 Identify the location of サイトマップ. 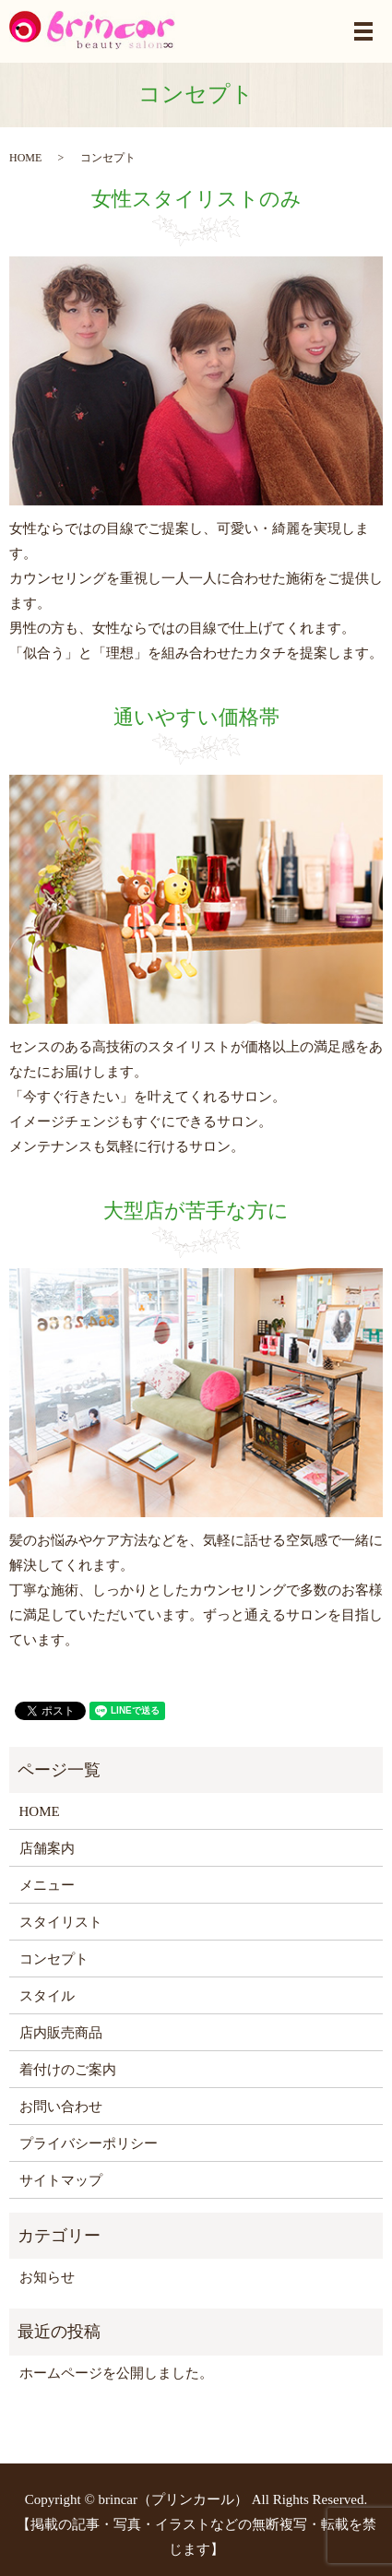
(60, 2180).